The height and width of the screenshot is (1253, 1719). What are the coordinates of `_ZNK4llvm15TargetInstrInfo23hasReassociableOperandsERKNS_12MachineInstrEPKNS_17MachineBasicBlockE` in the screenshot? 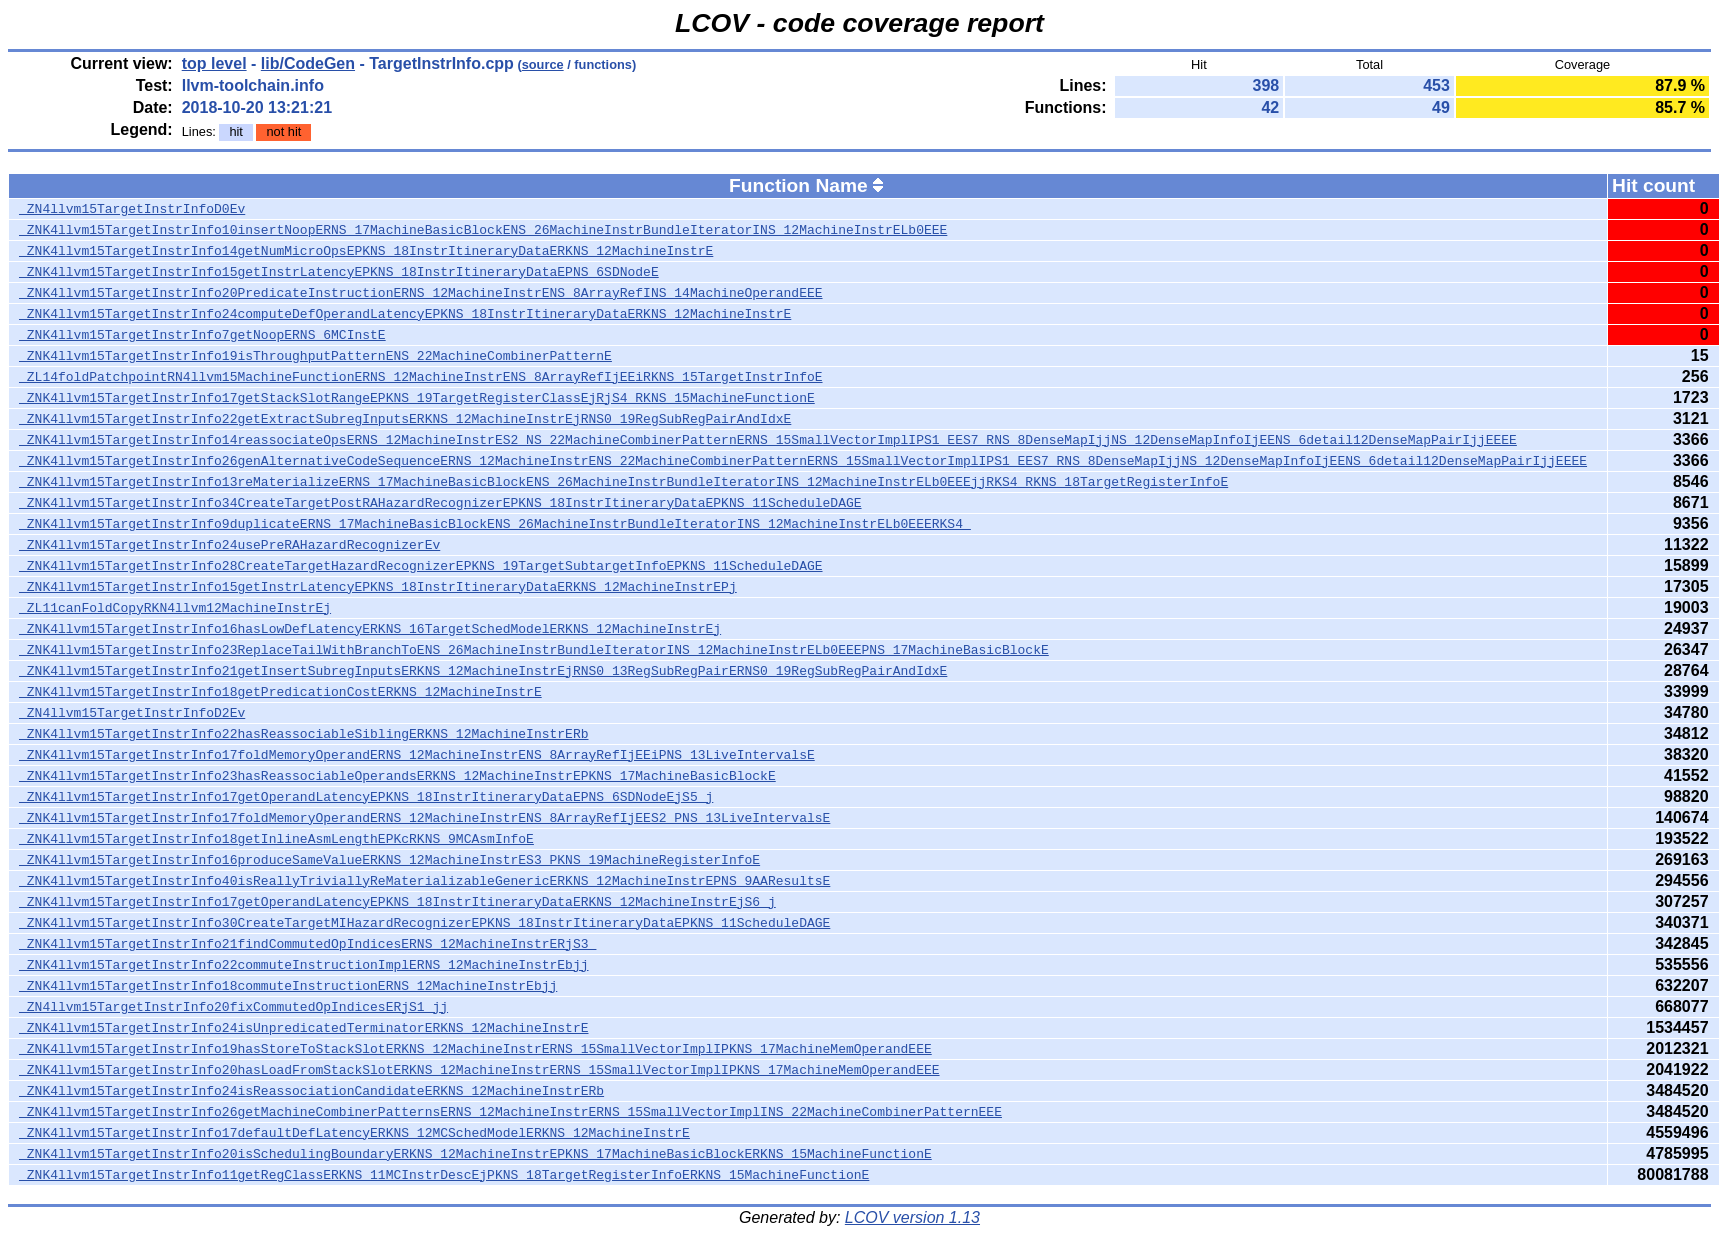 It's located at (397, 776).